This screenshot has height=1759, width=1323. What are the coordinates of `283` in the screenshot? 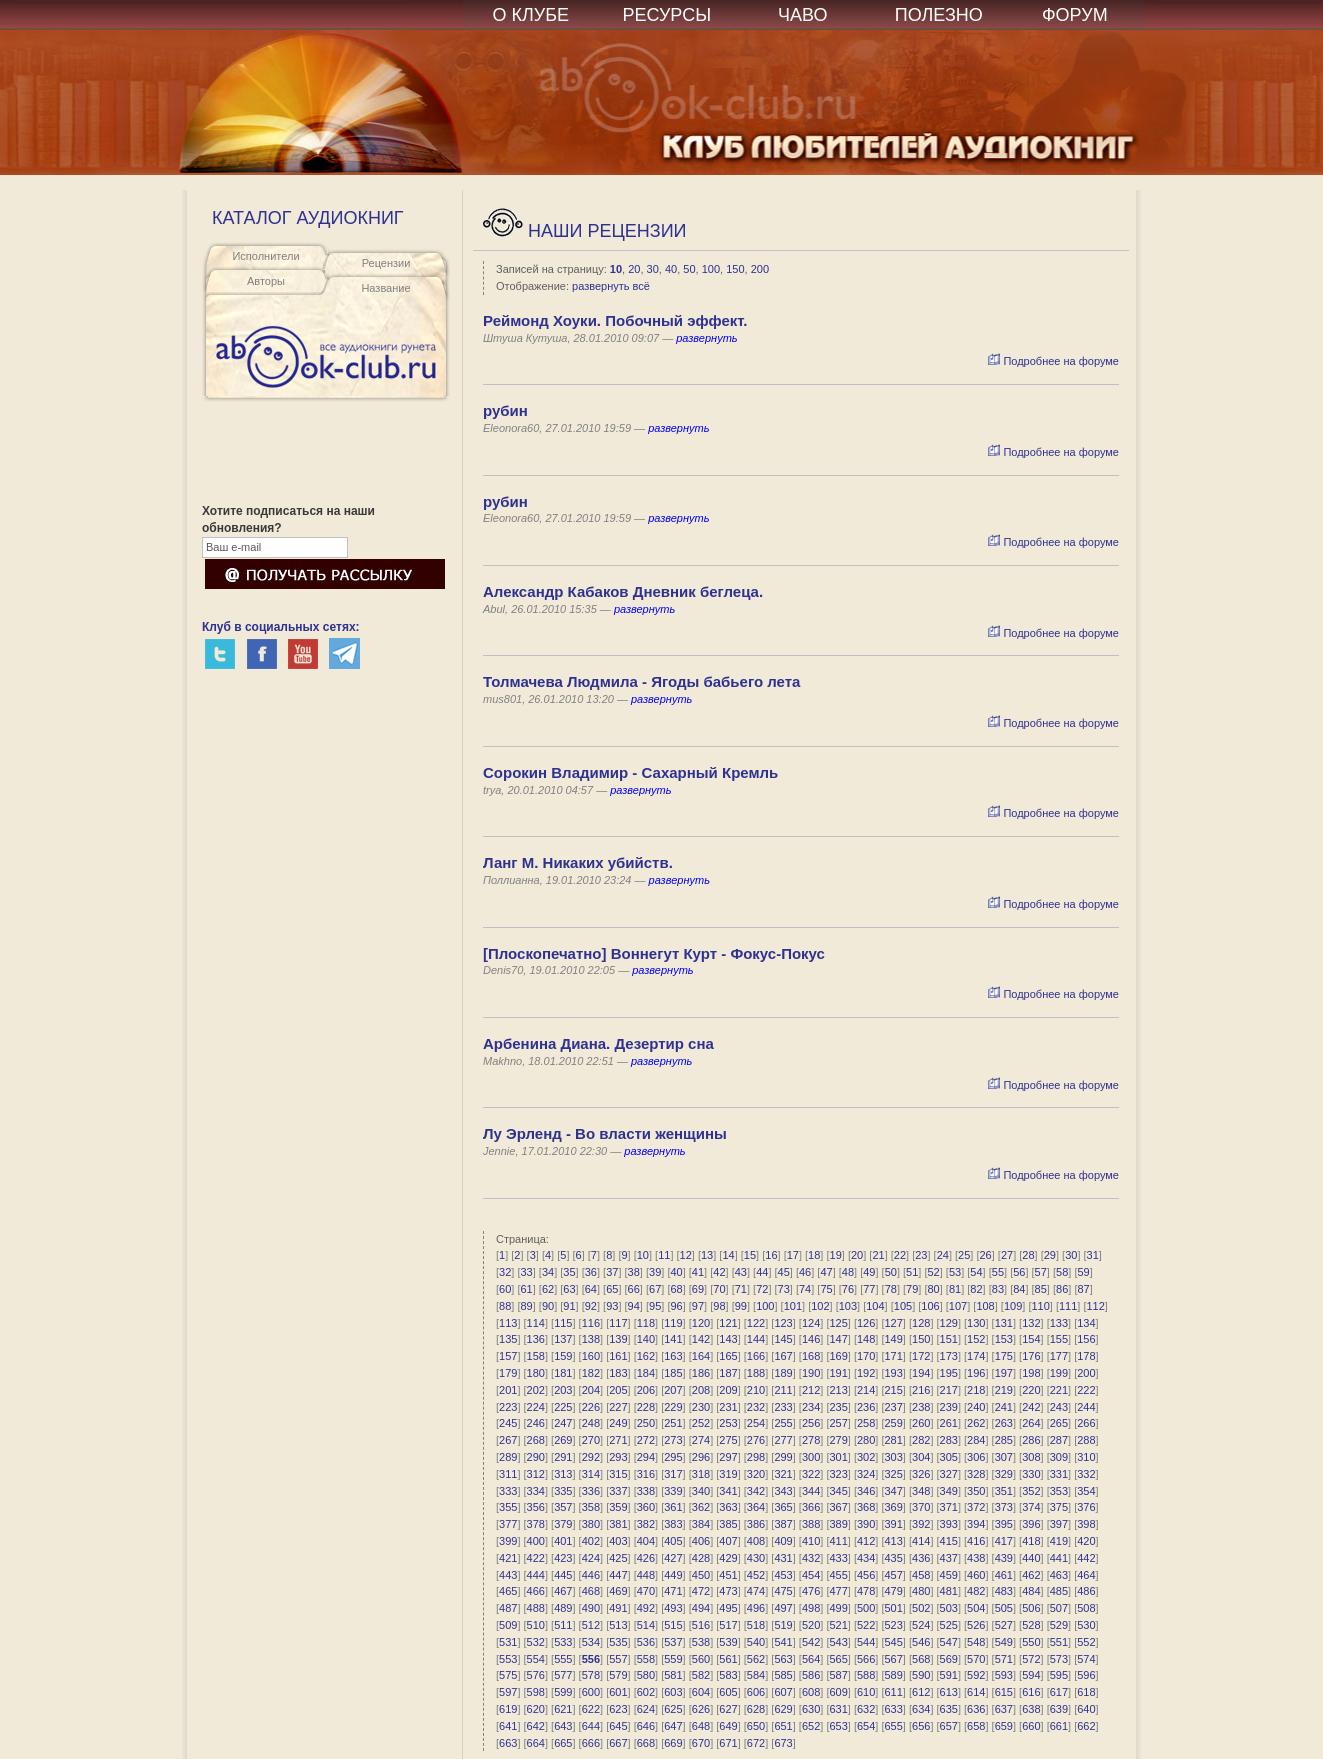 It's located at (949, 1440).